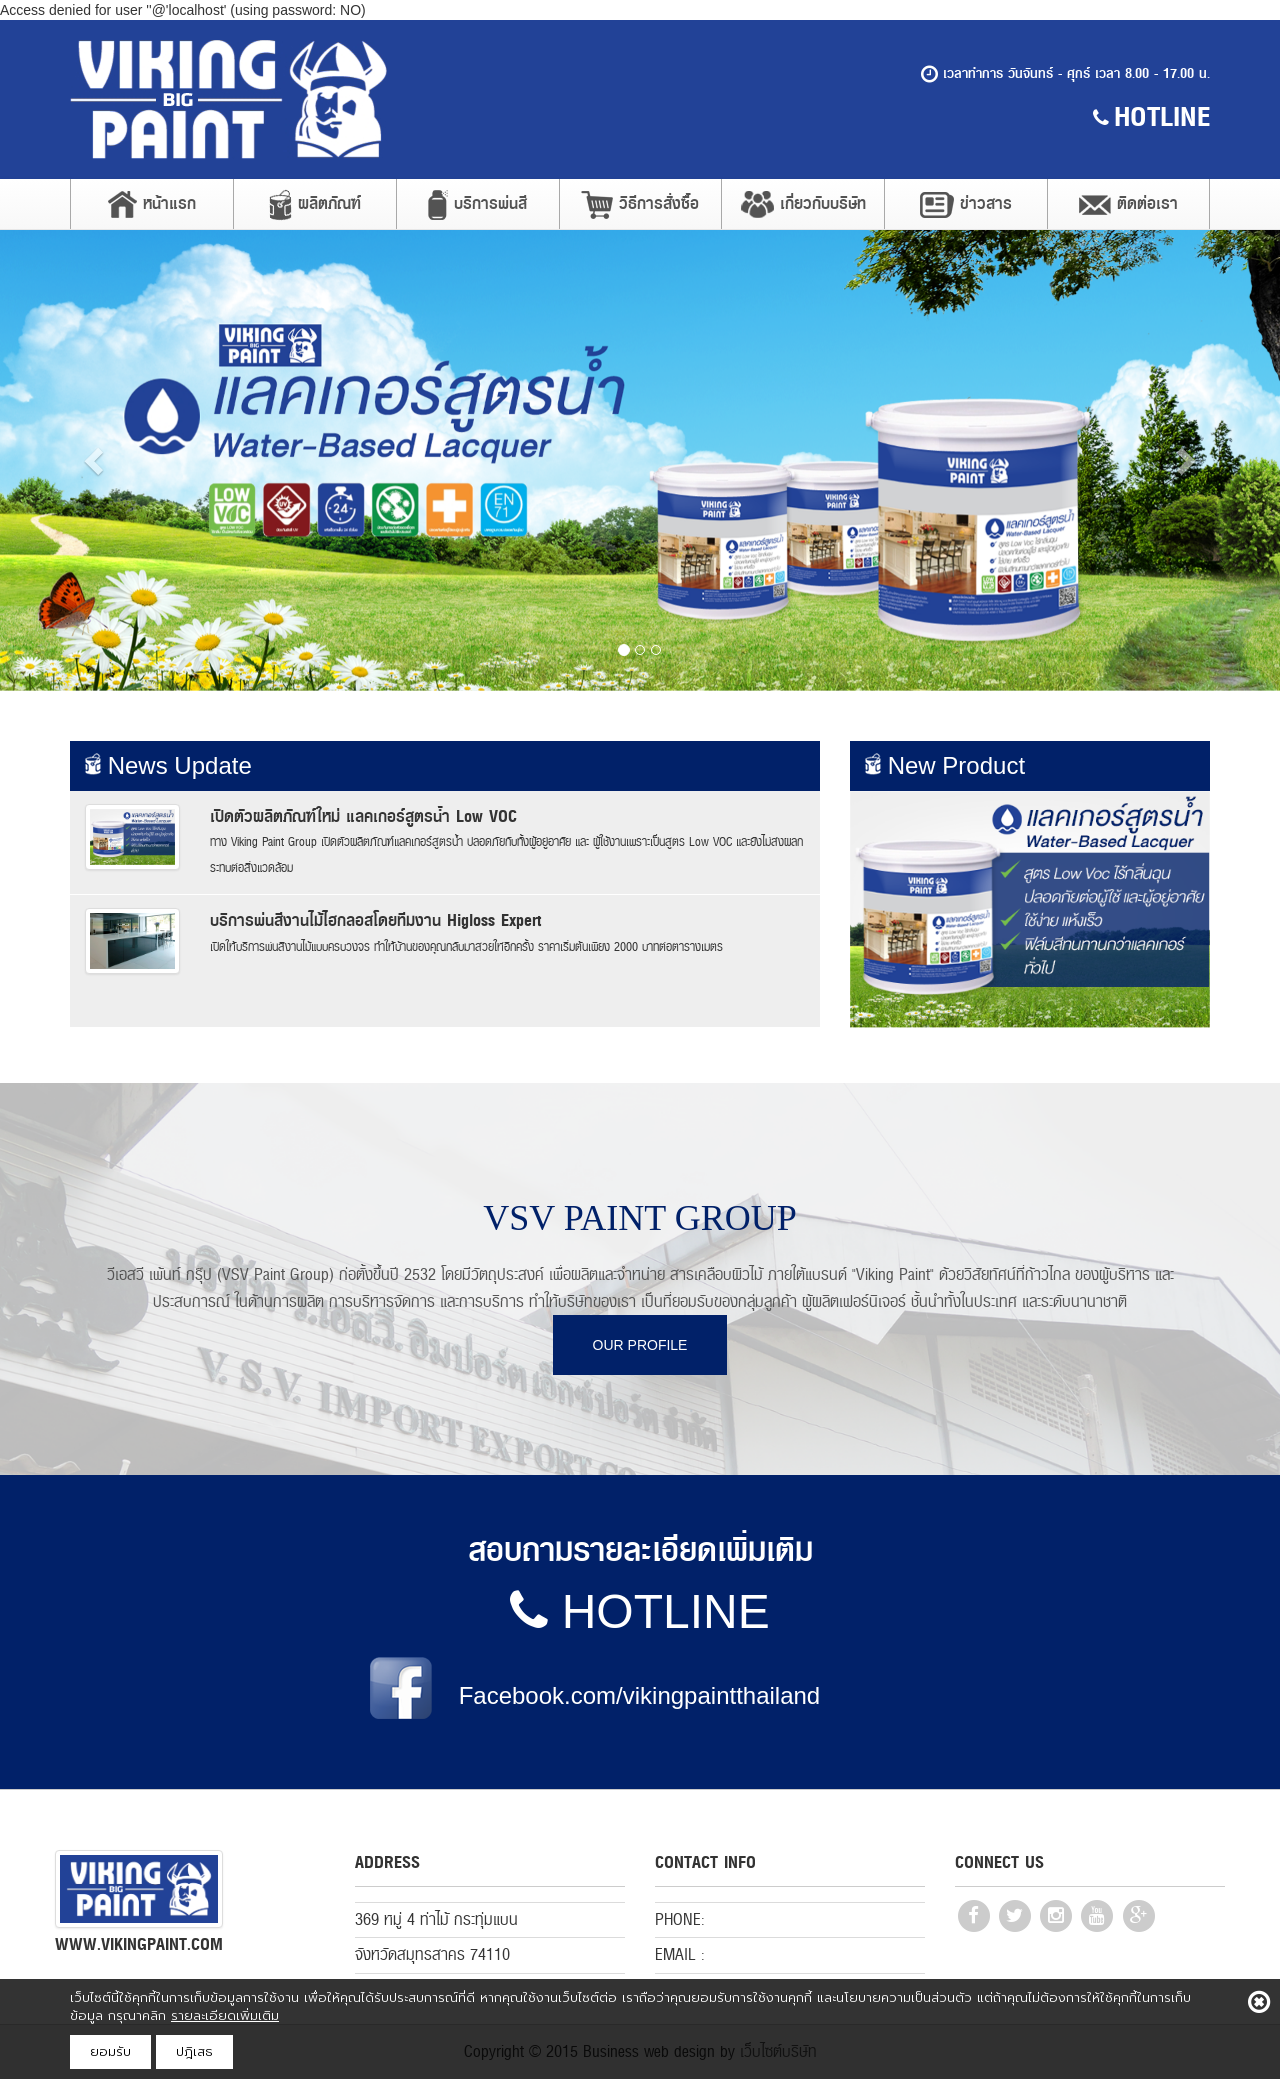 The image size is (1280, 2079). What do you see at coordinates (315, 205) in the screenshot?
I see `ผลิตภัณฑ์` at bounding box center [315, 205].